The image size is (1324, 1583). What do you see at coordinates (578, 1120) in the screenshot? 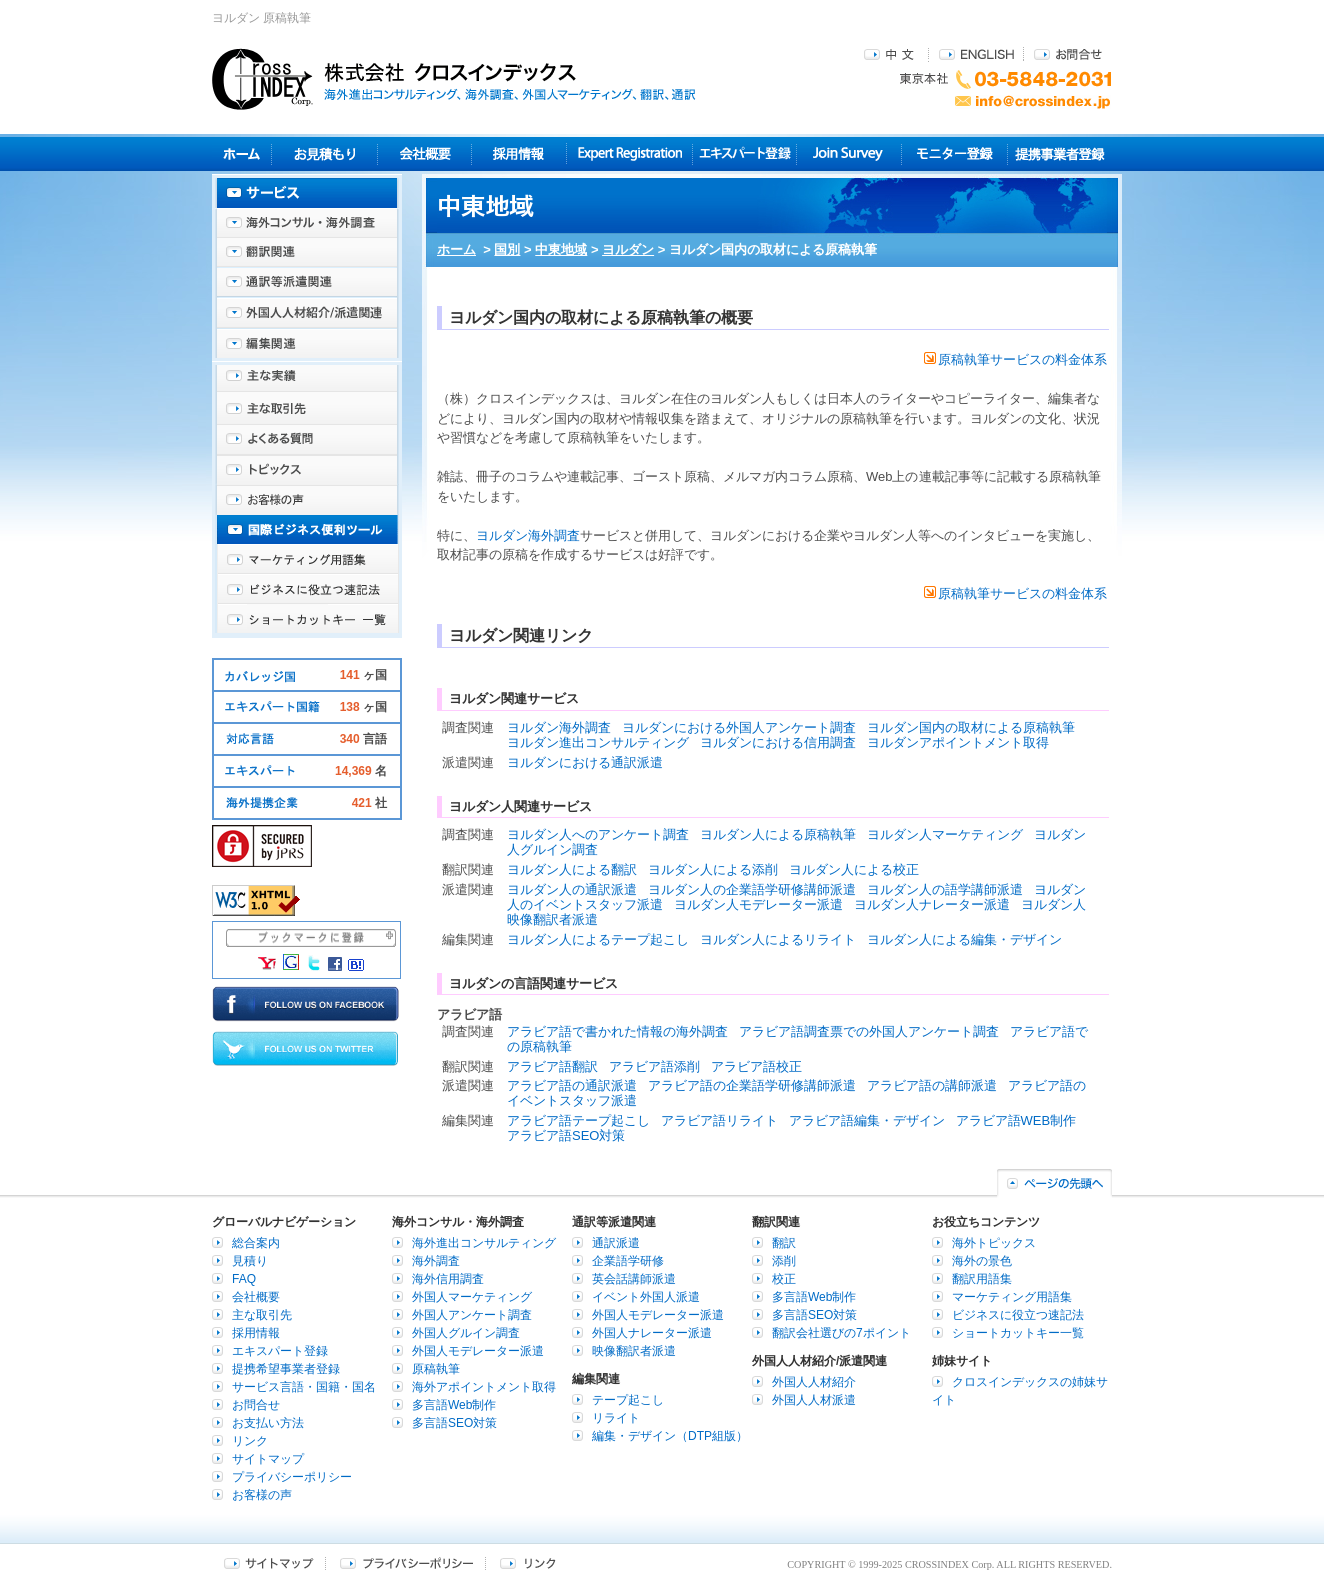
I see `アラビア語テープ起こし` at bounding box center [578, 1120].